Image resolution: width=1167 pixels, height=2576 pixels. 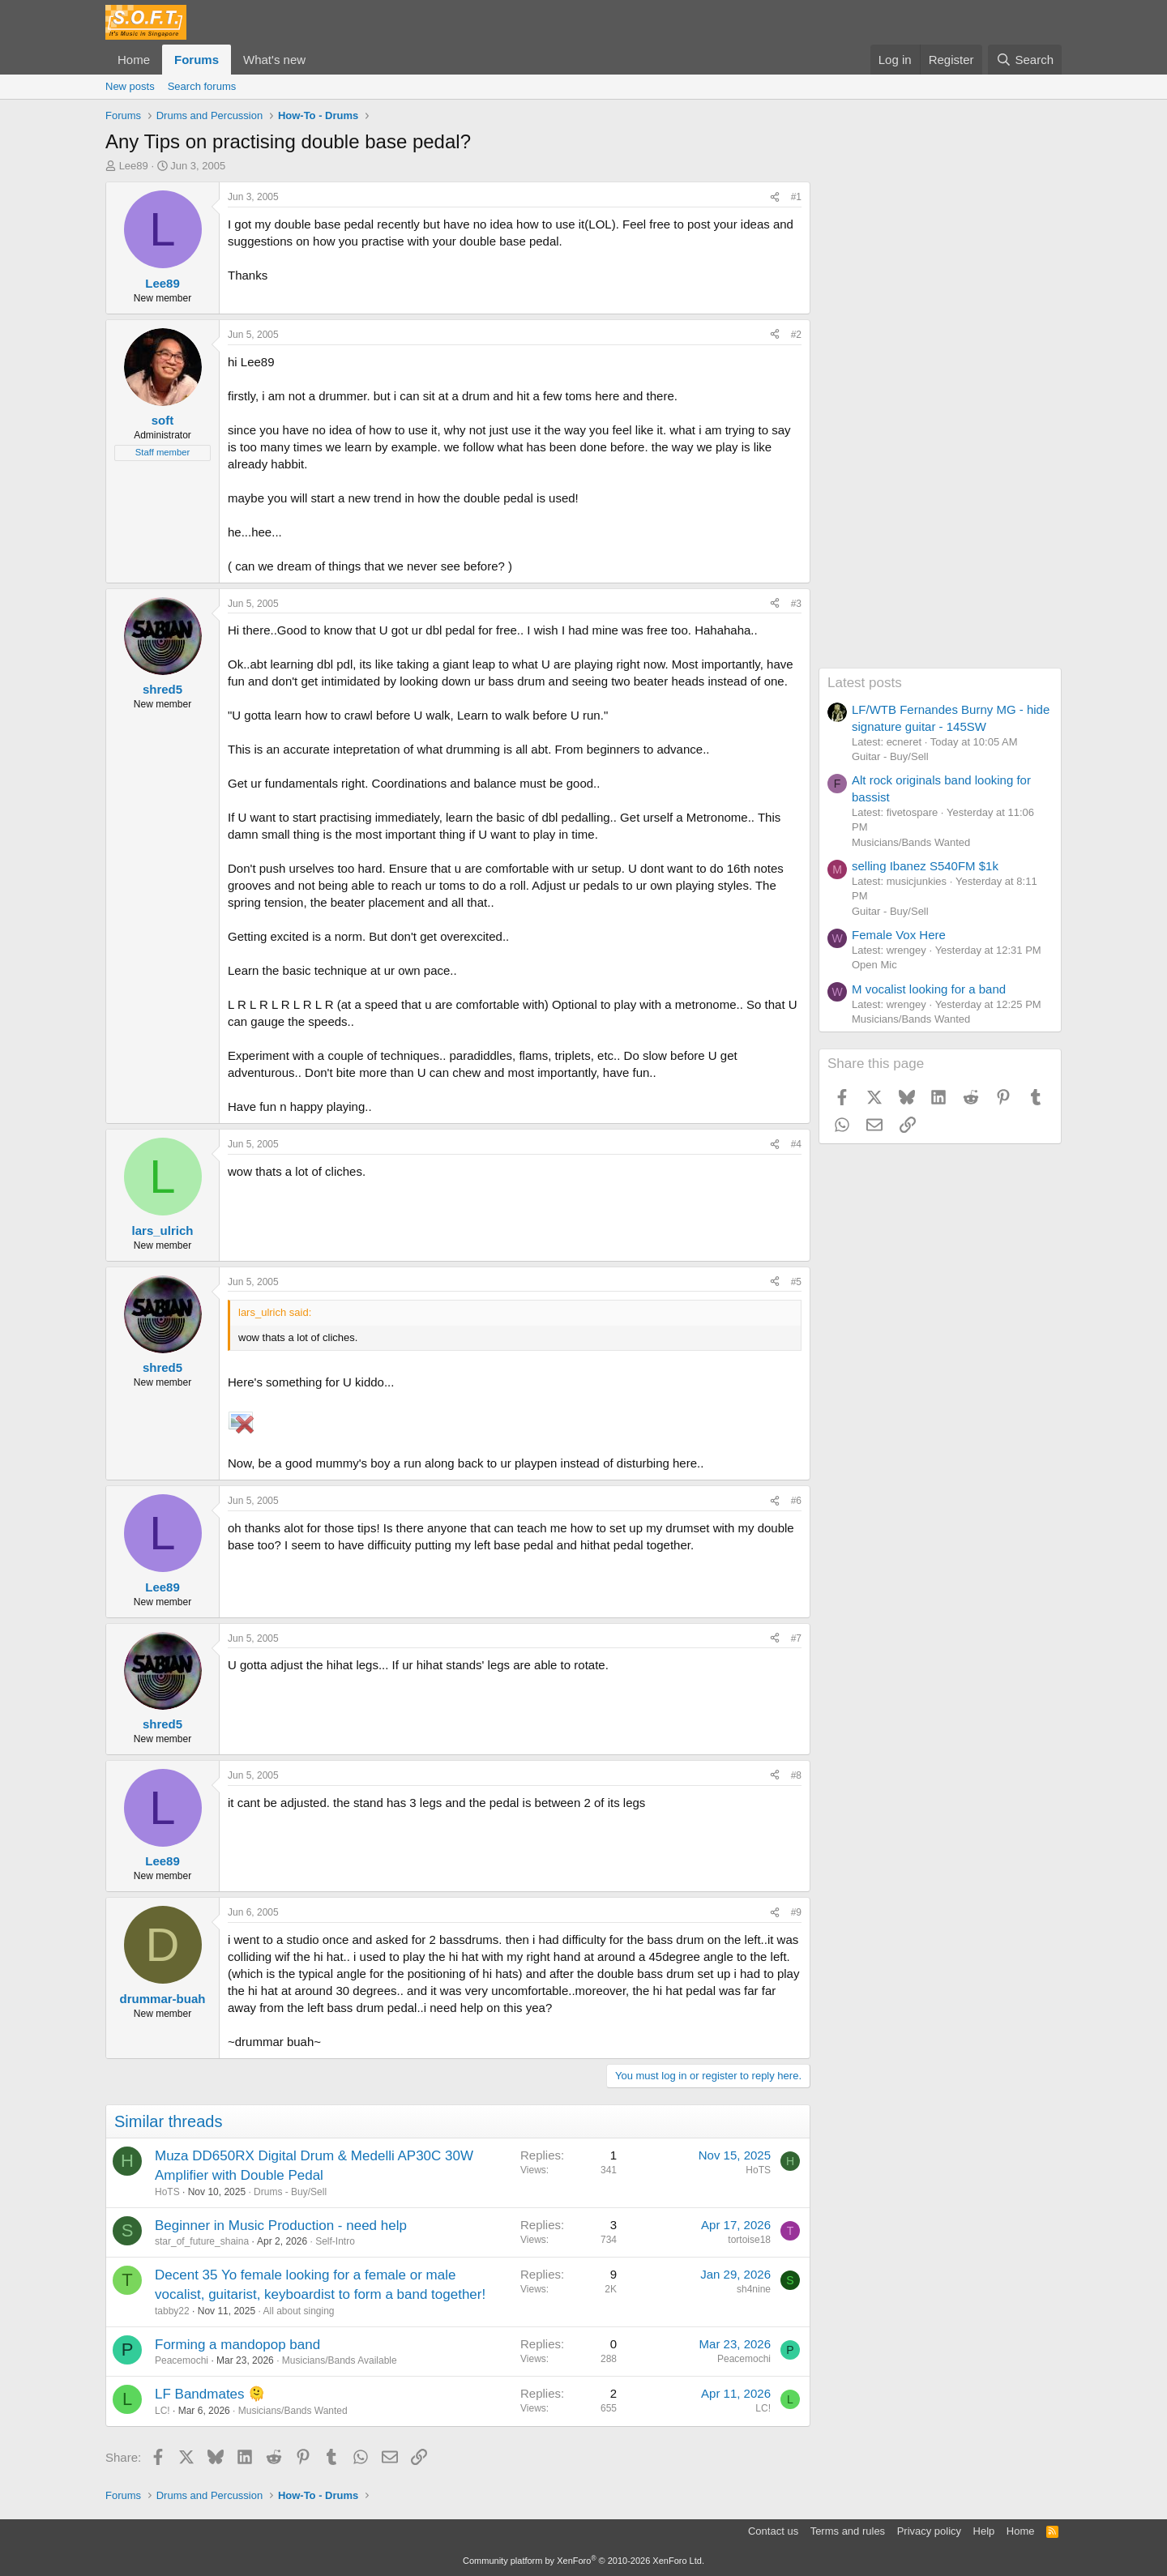 I want to click on All about singing, so click(x=298, y=2311).